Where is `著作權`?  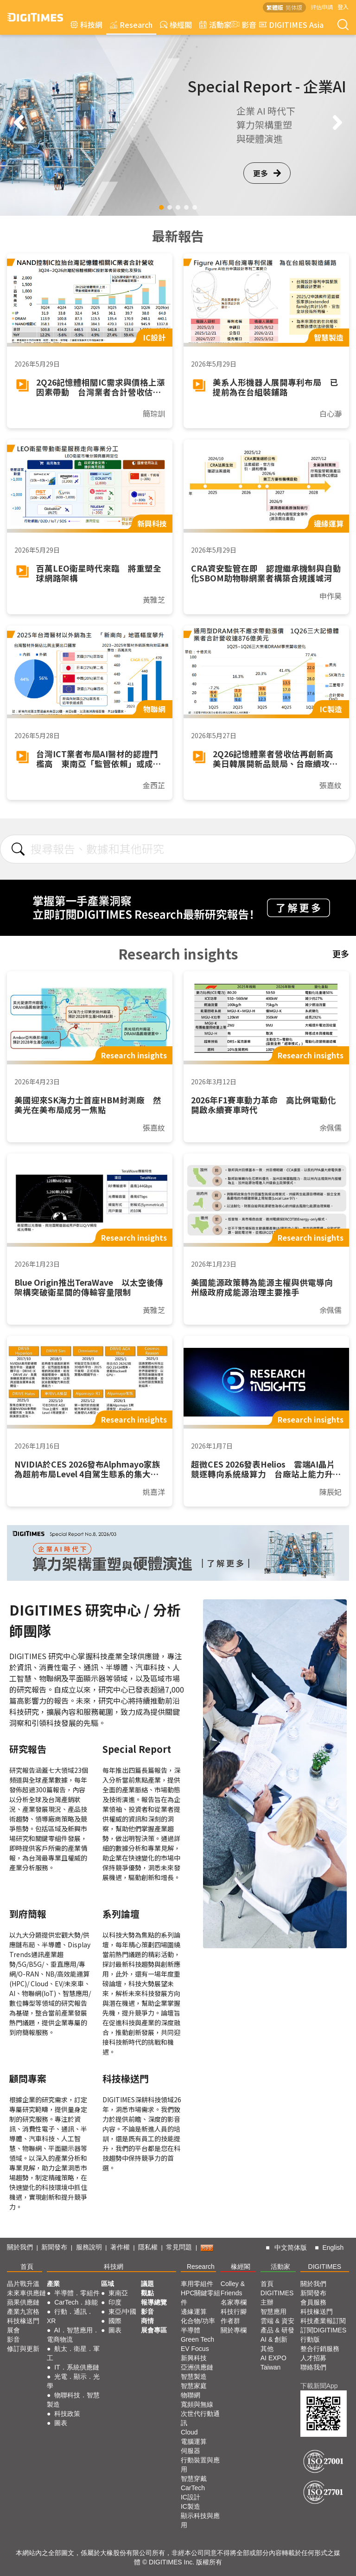 著作權 is located at coordinates (120, 2247).